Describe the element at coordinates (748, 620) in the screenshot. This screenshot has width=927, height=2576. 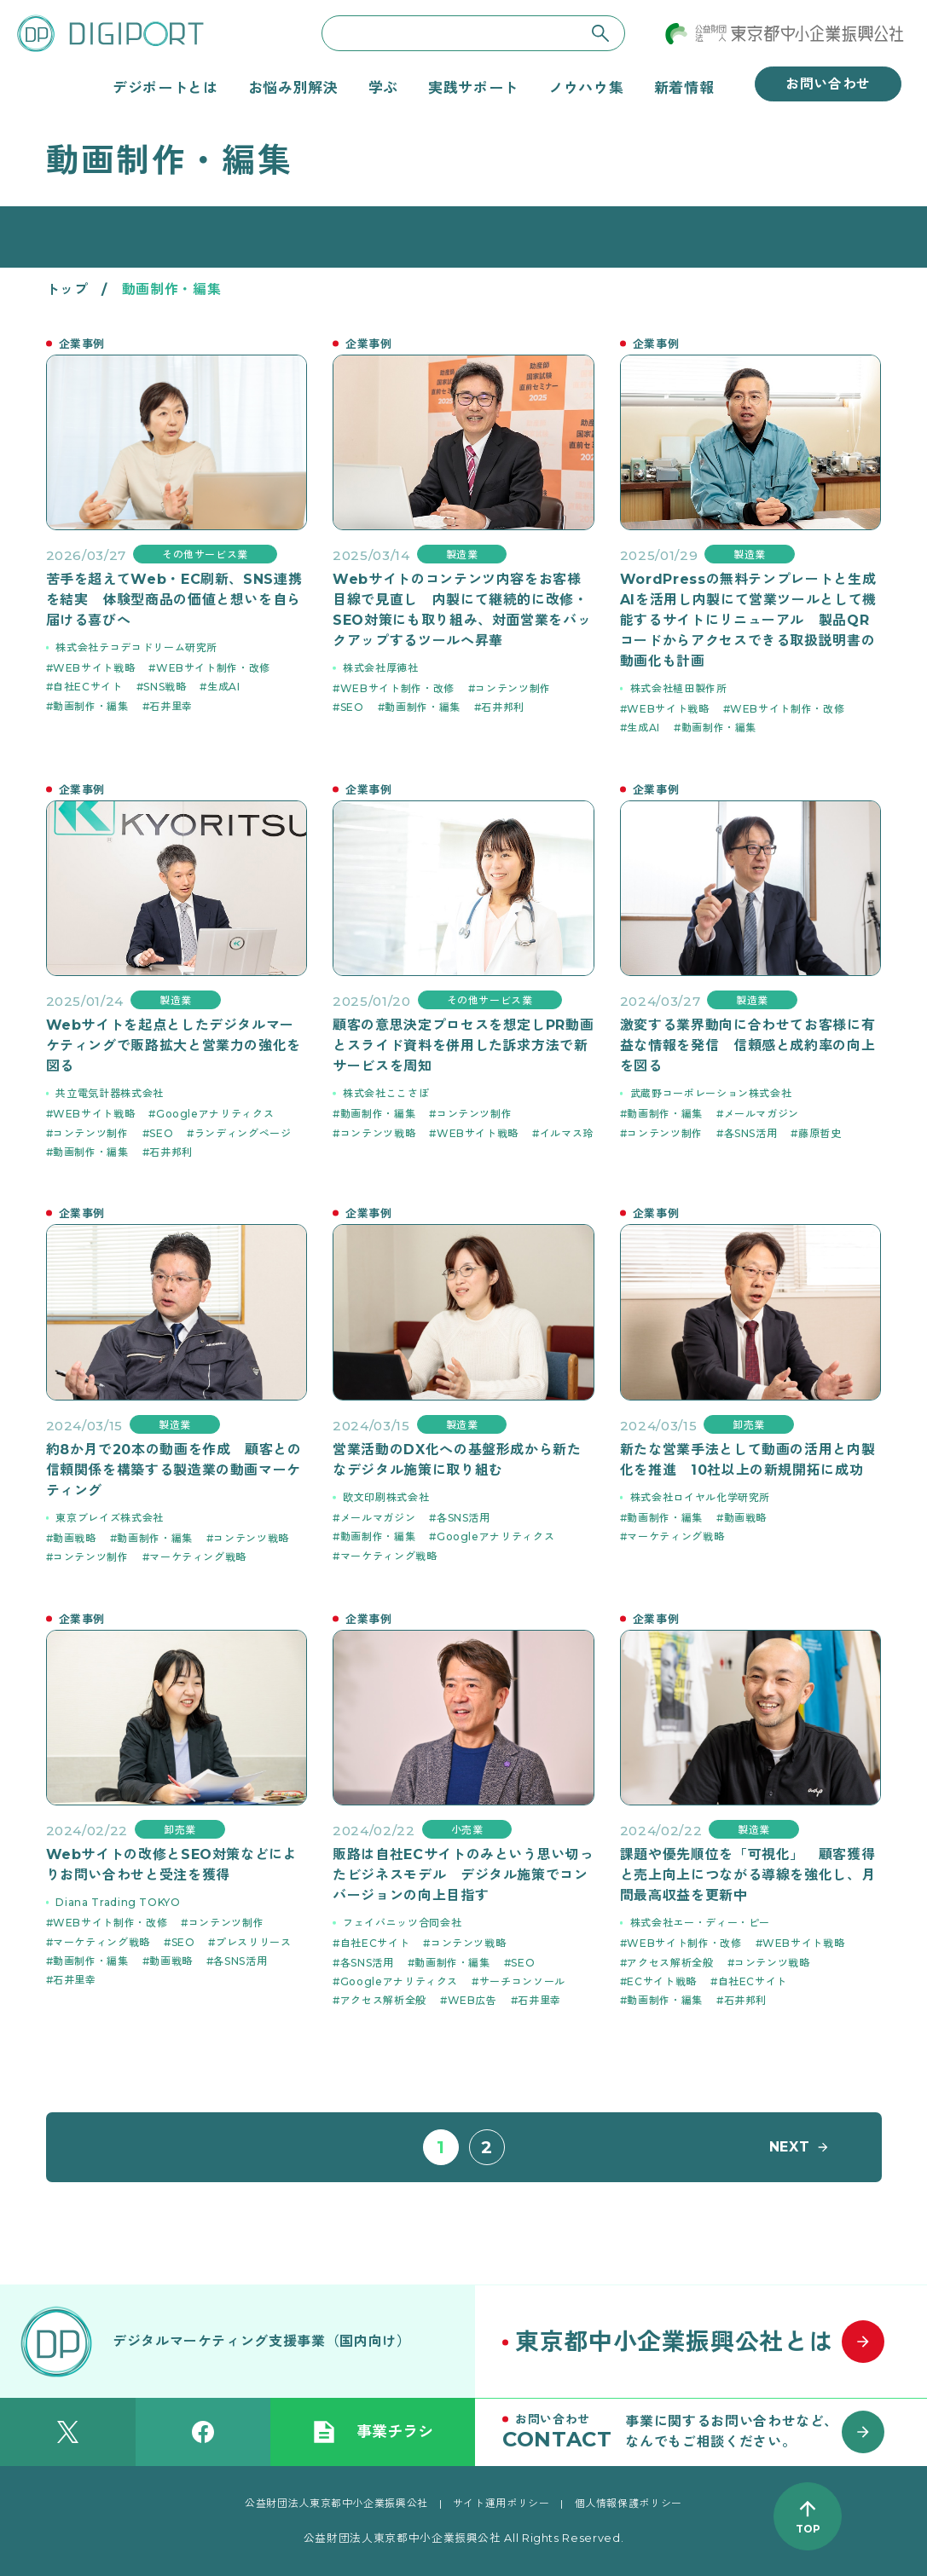
I see `WordPressの無料テンプレートと生成AIを活用し内製にて営業ツールとして機能するサイトにリニューアル 製品QRコードからアクセスできる取扱説明書の動画化も計画` at that location.